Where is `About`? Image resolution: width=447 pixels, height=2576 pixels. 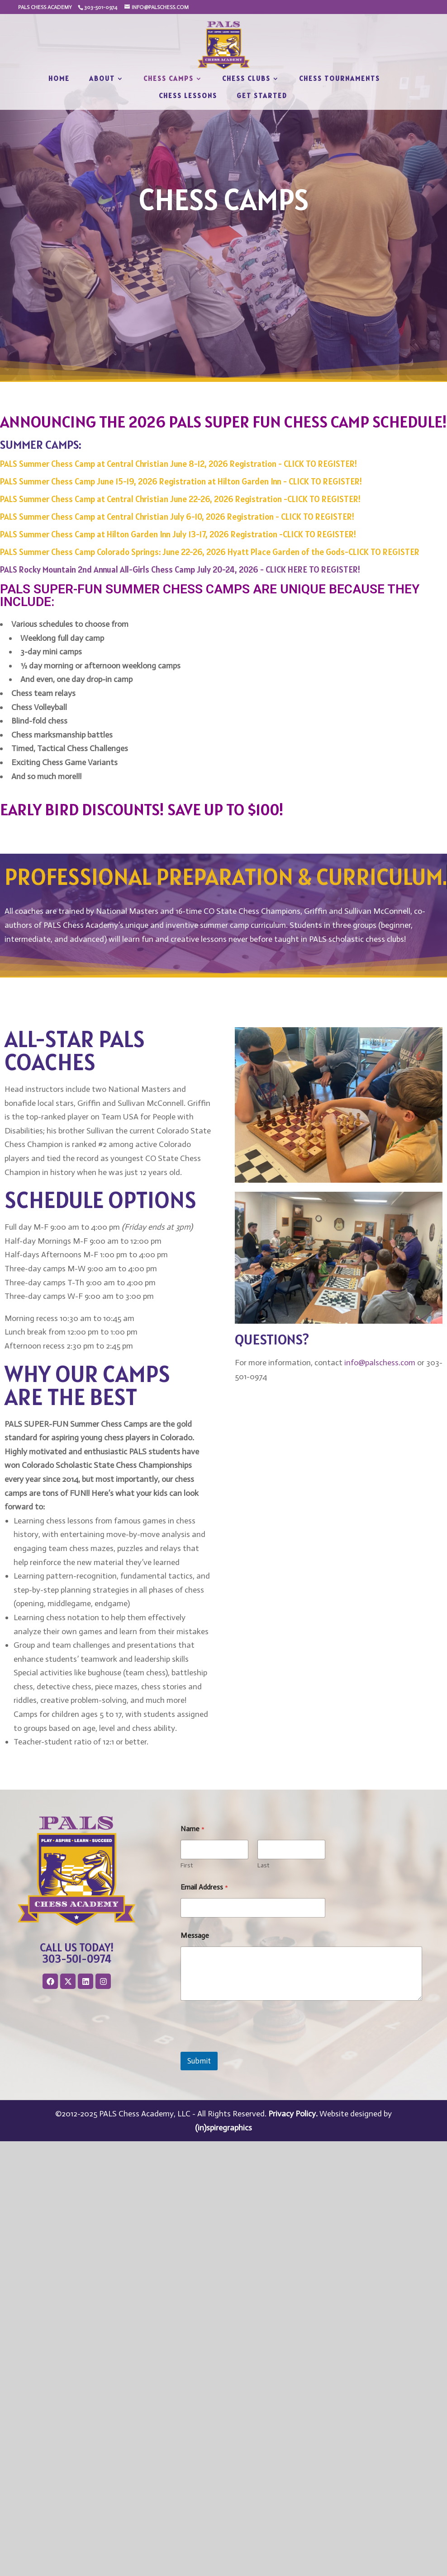 About is located at coordinates (102, 79).